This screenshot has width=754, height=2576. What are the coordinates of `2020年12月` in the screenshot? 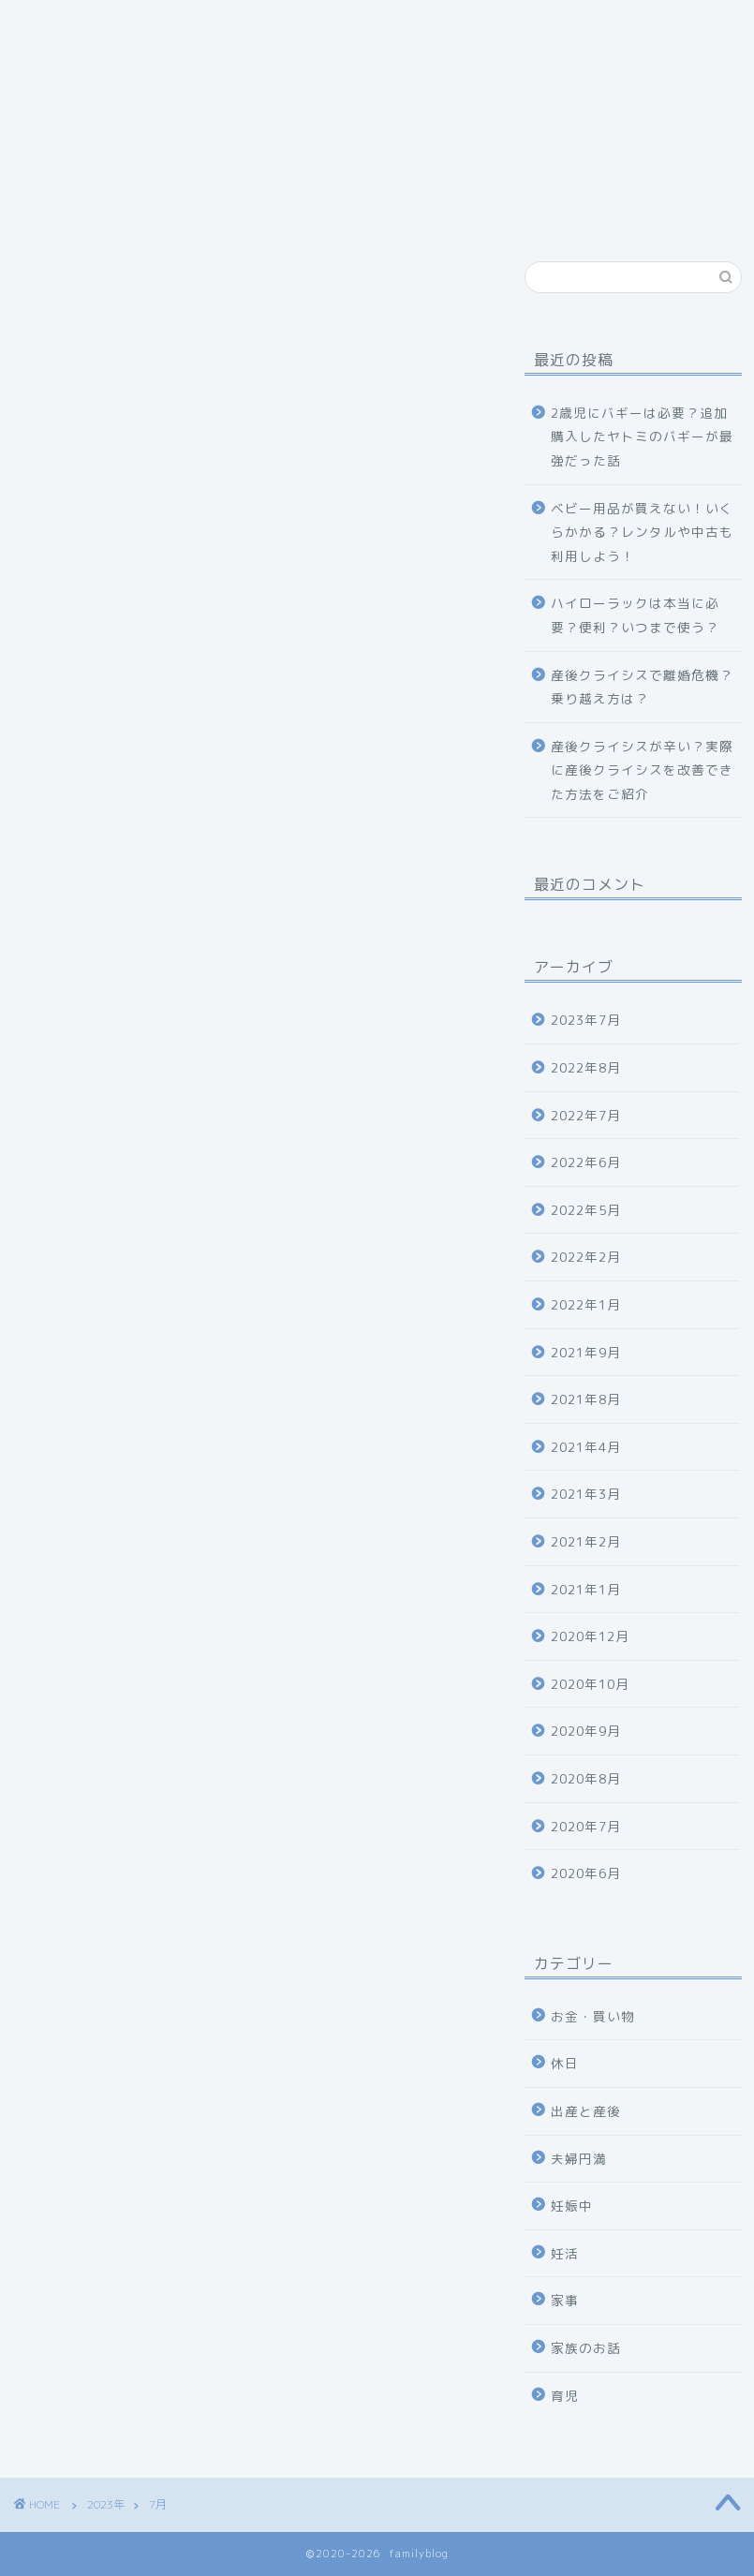 It's located at (590, 1636).